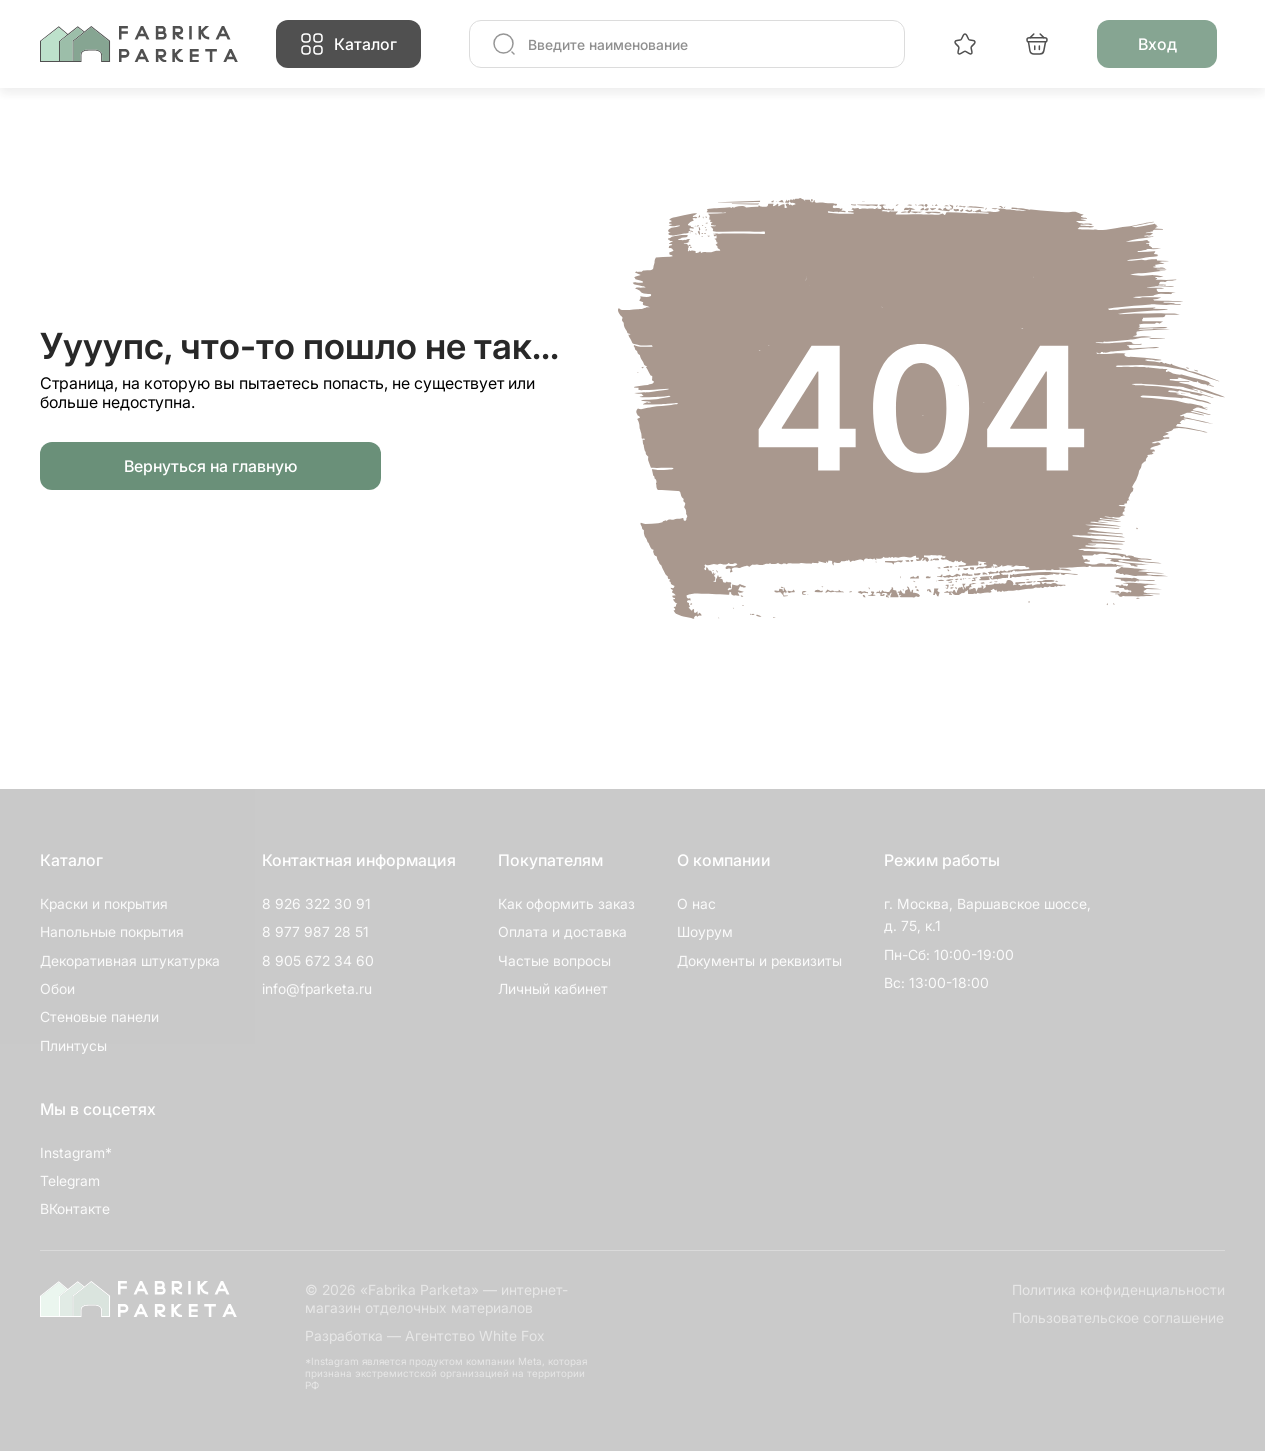 This screenshot has width=1265, height=1451. What do you see at coordinates (315, 931) in the screenshot?
I see `8 977 987 28 51` at bounding box center [315, 931].